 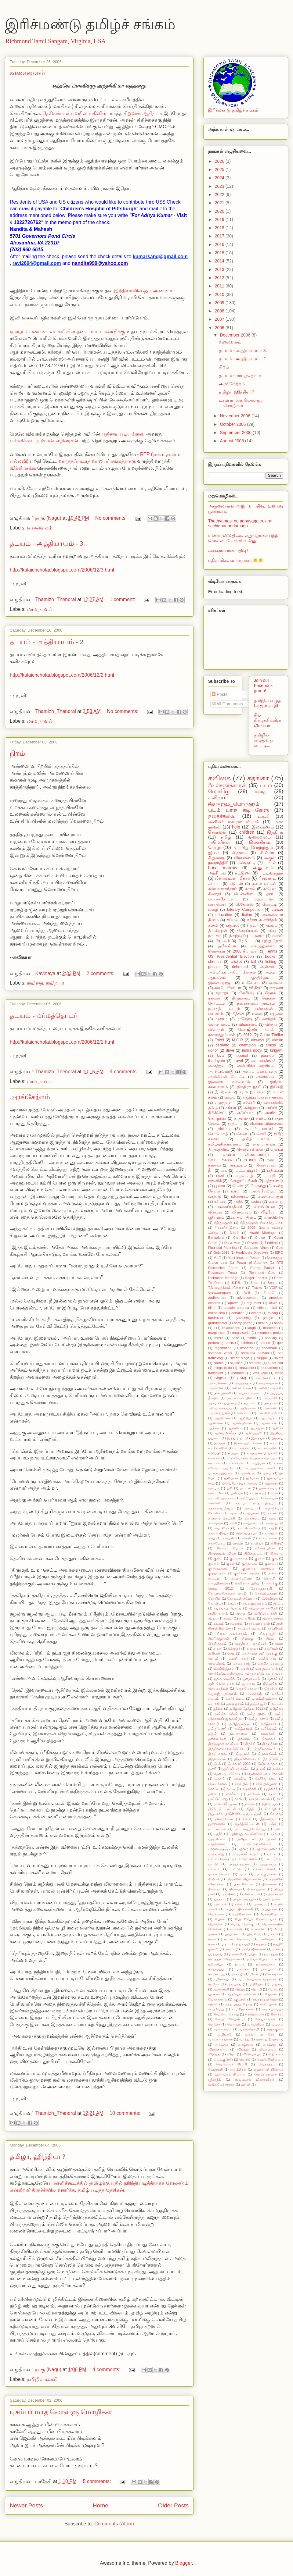 I want to click on கொலு, so click(x=214, y=847).